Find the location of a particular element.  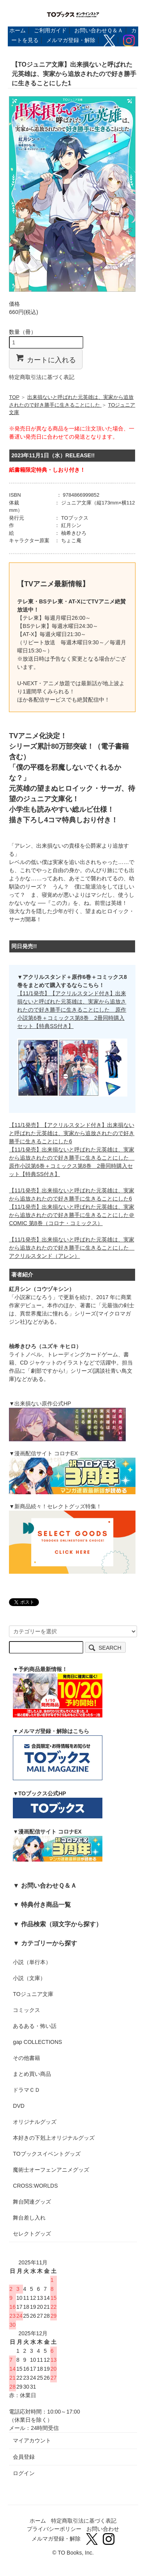

お問い合わせ is located at coordinates (102, 2529).